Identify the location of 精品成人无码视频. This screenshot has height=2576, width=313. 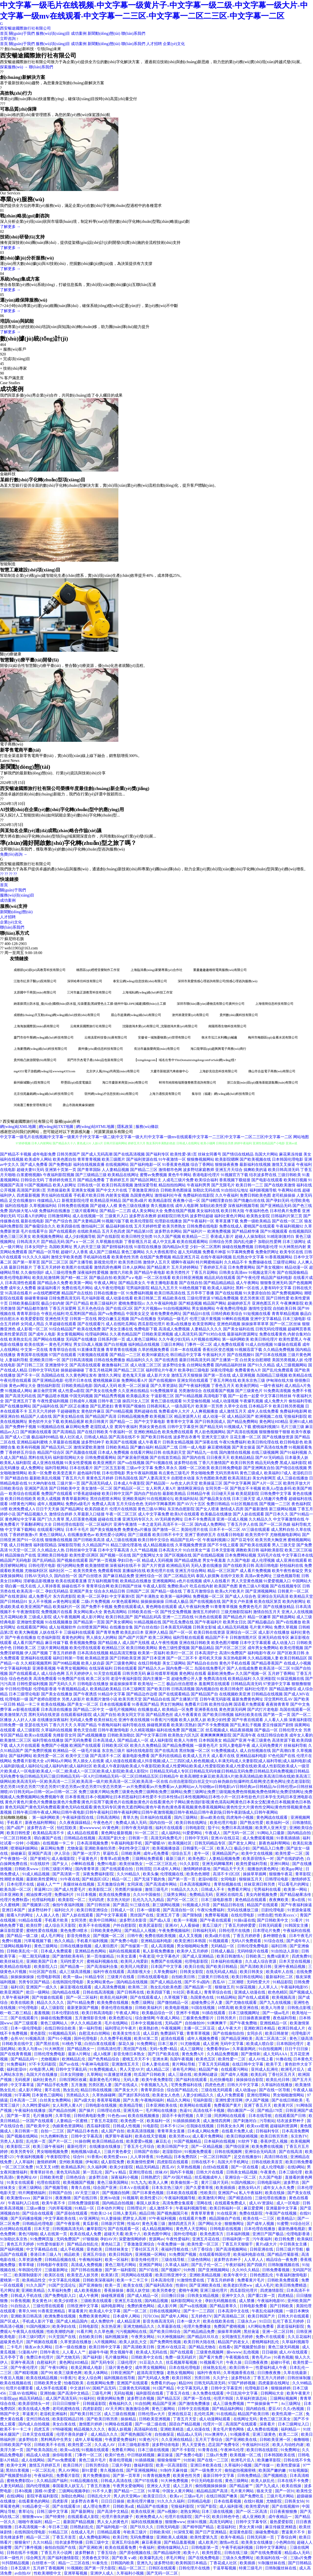
(157, 1560).